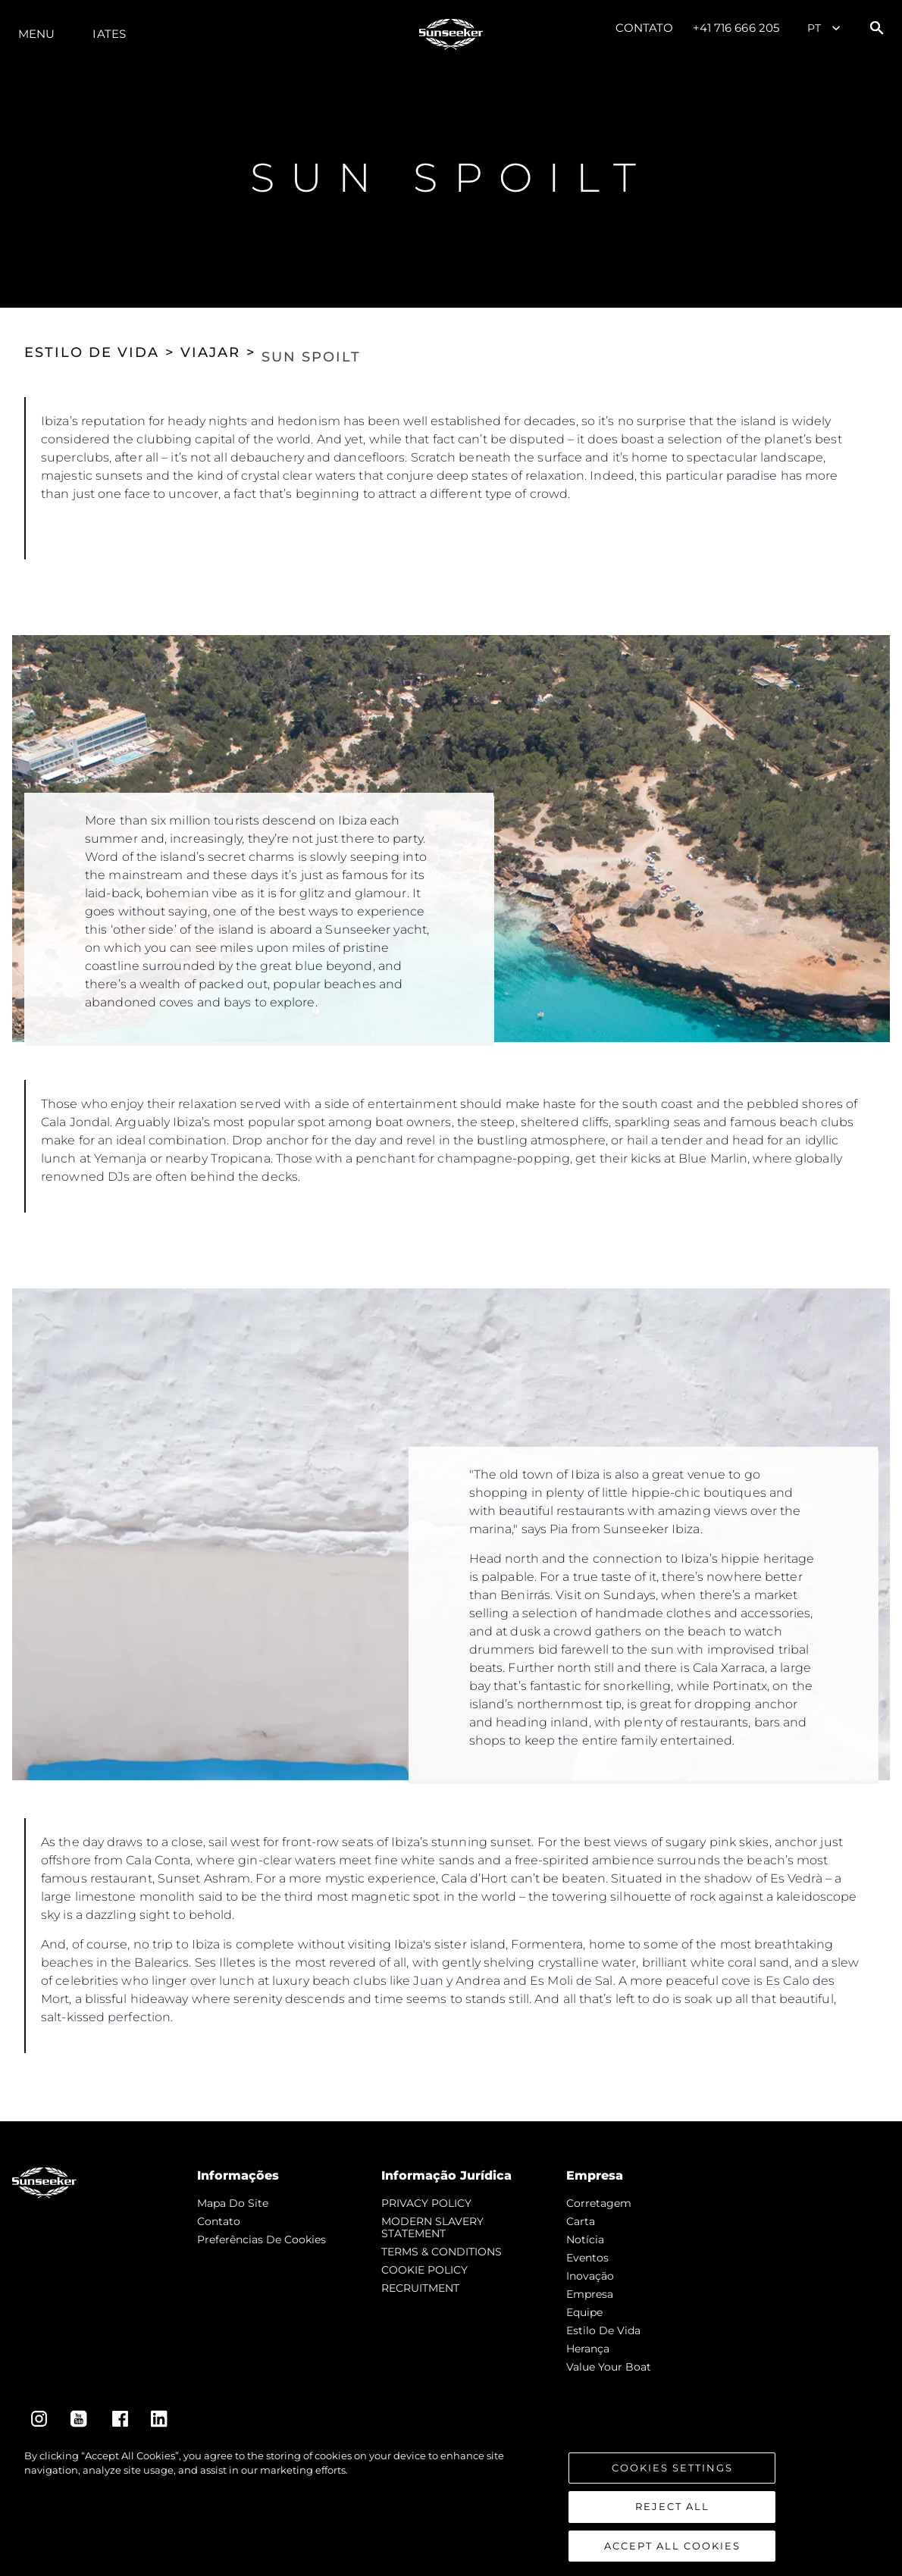 This screenshot has width=902, height=2576. What do you see at coordinates (441, 2251) in the screenshot?
I see `TERMS & CONDITIONS` at bounding box center [441, 2251].